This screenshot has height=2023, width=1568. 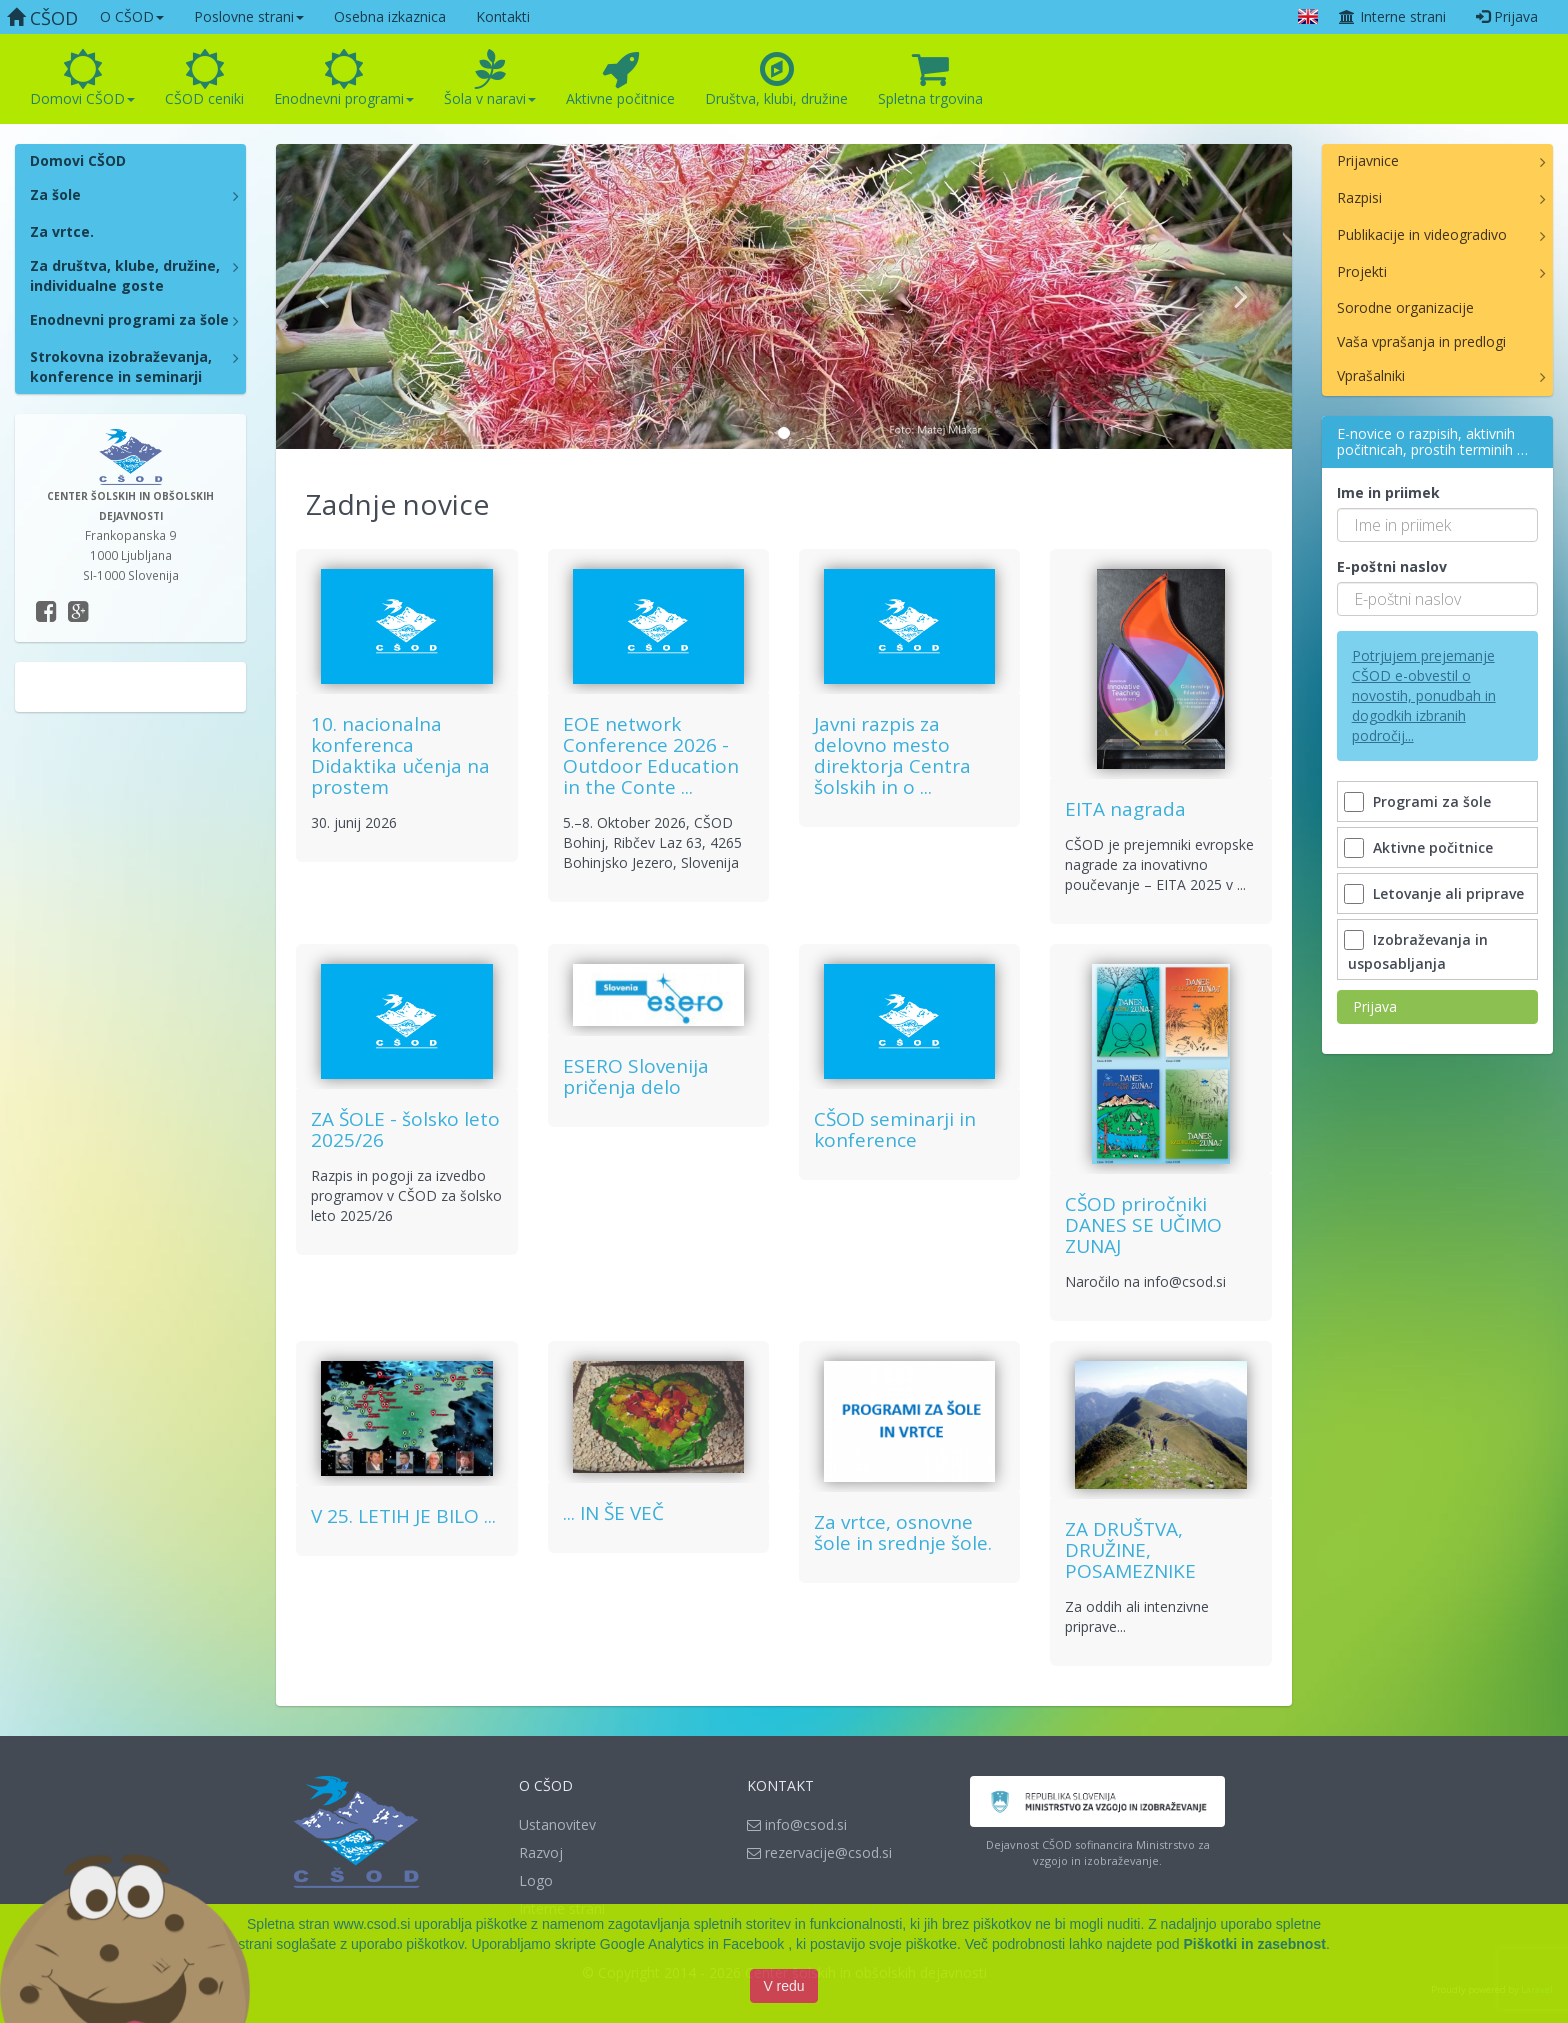 I want to click on Enodnevni programi, so click(x=344, y=78).